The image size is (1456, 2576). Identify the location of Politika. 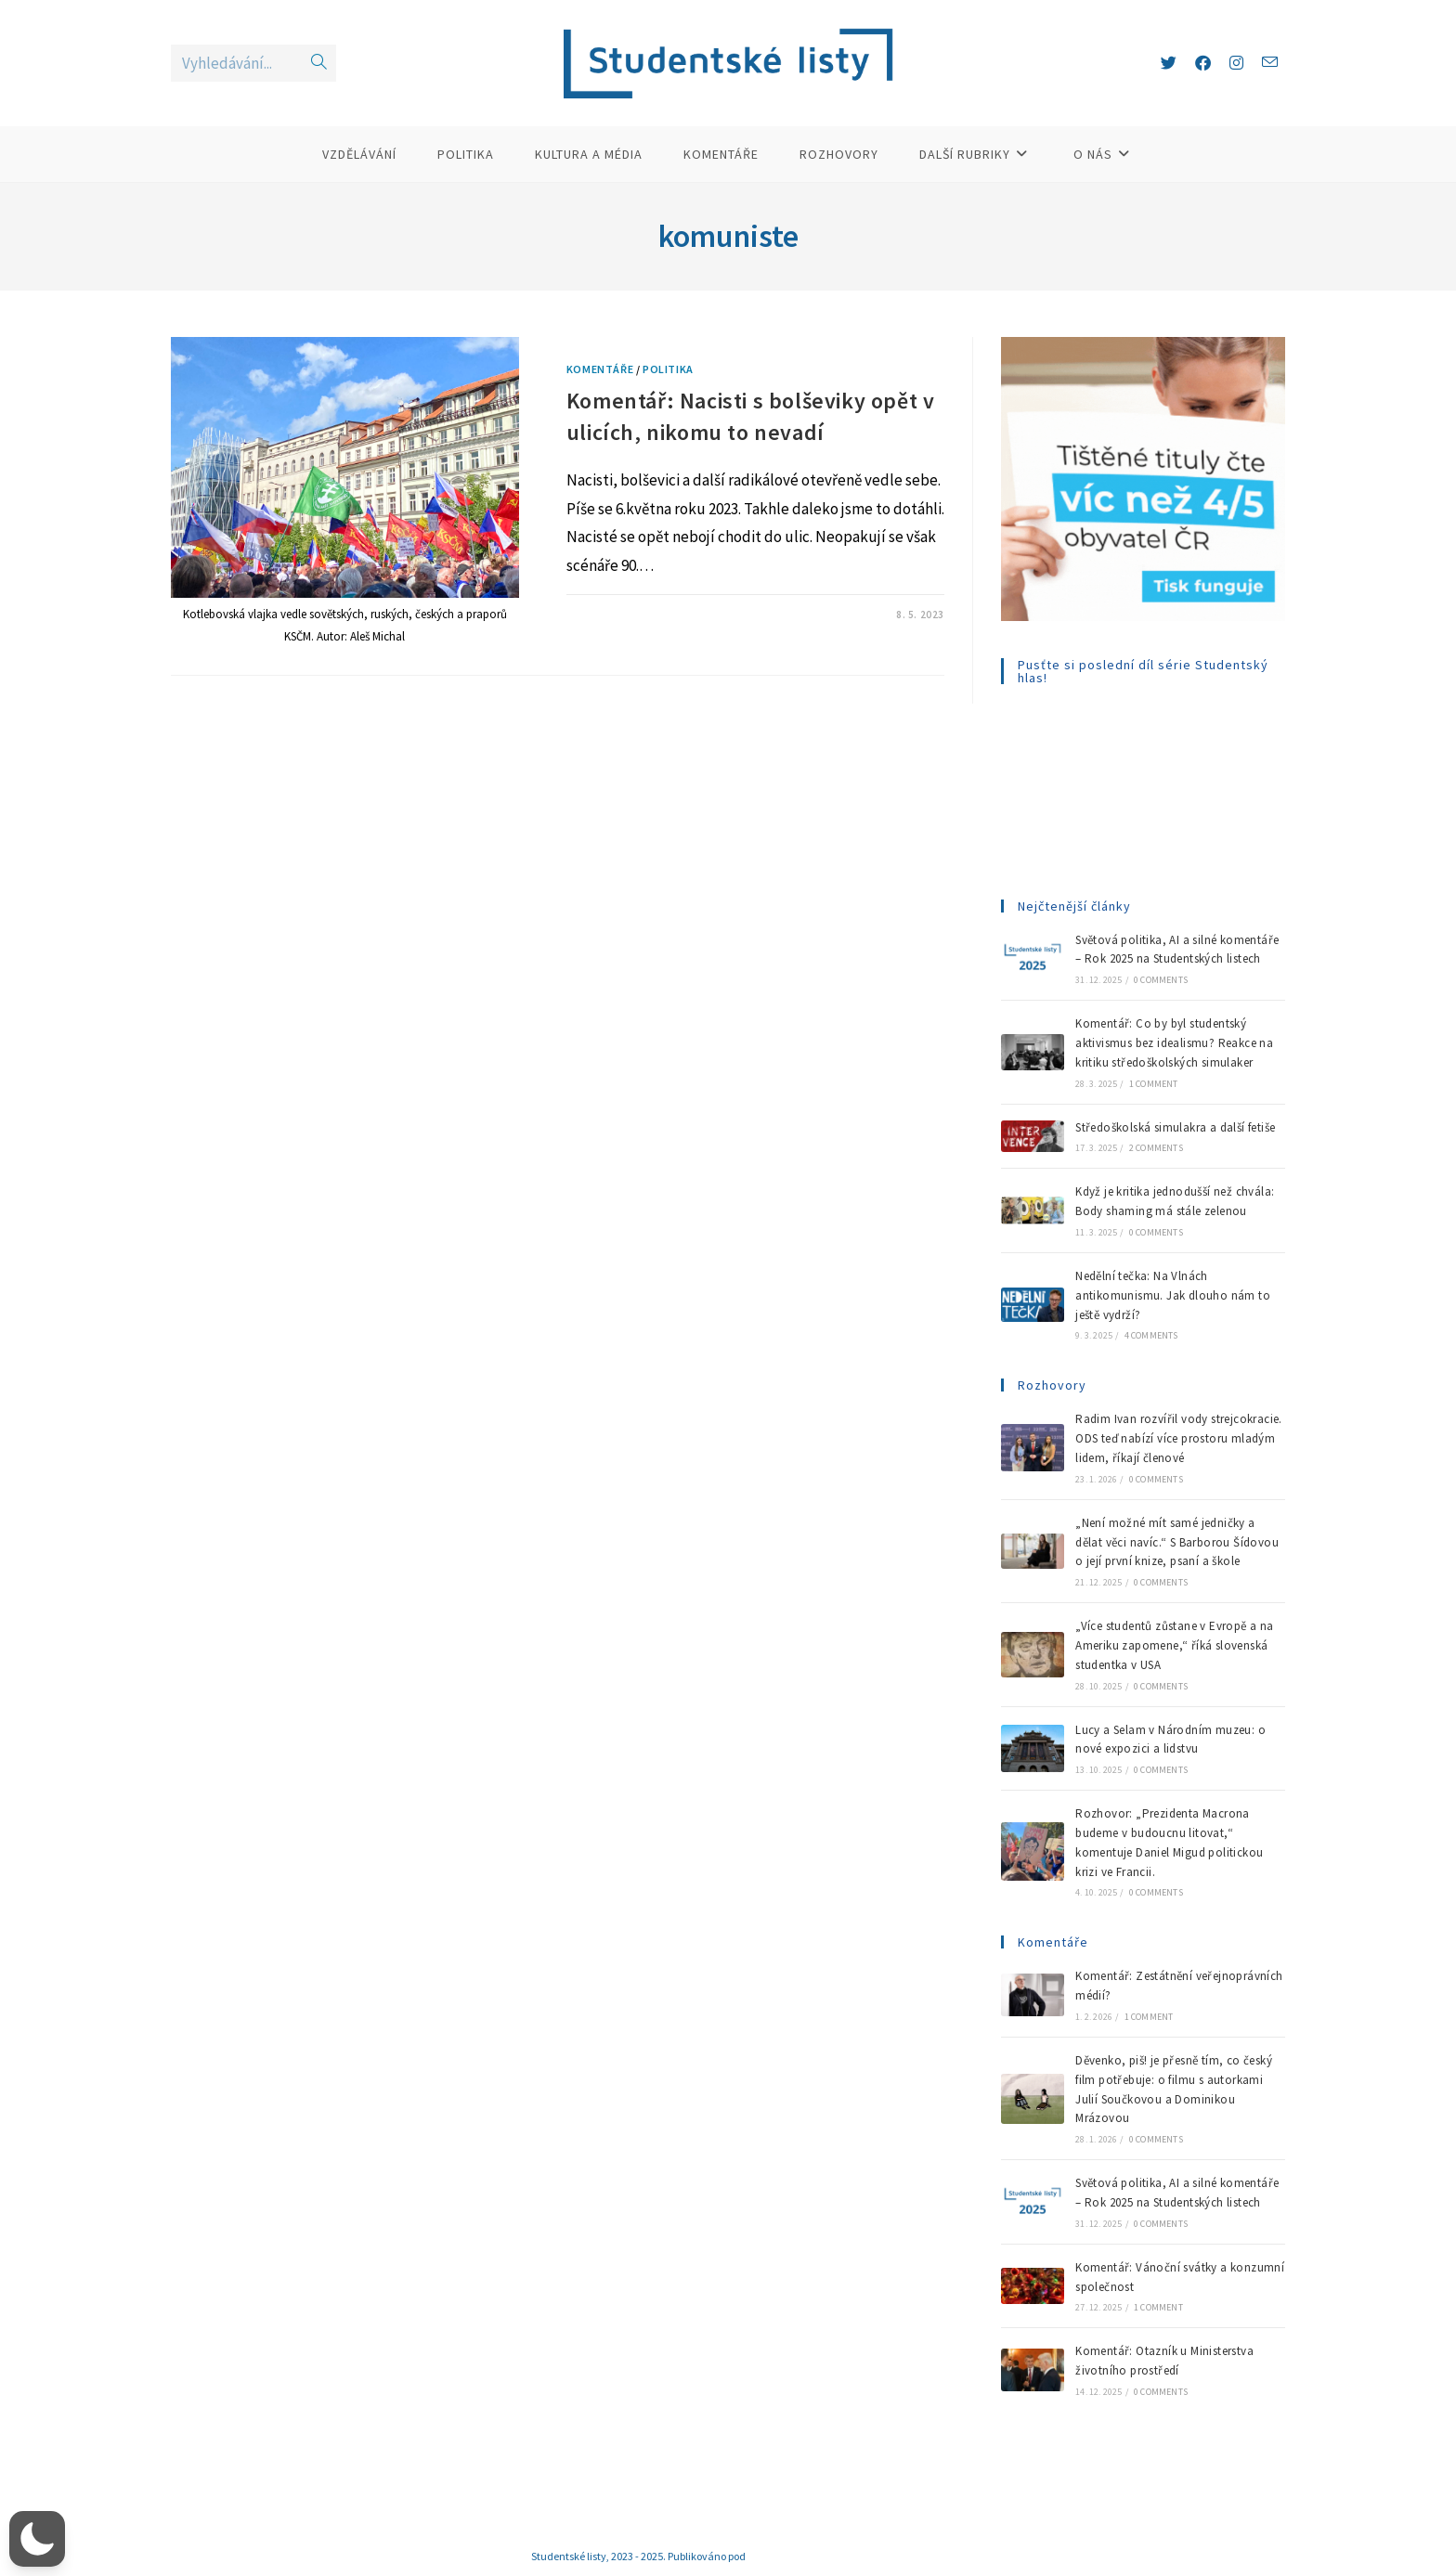
(668, 369).